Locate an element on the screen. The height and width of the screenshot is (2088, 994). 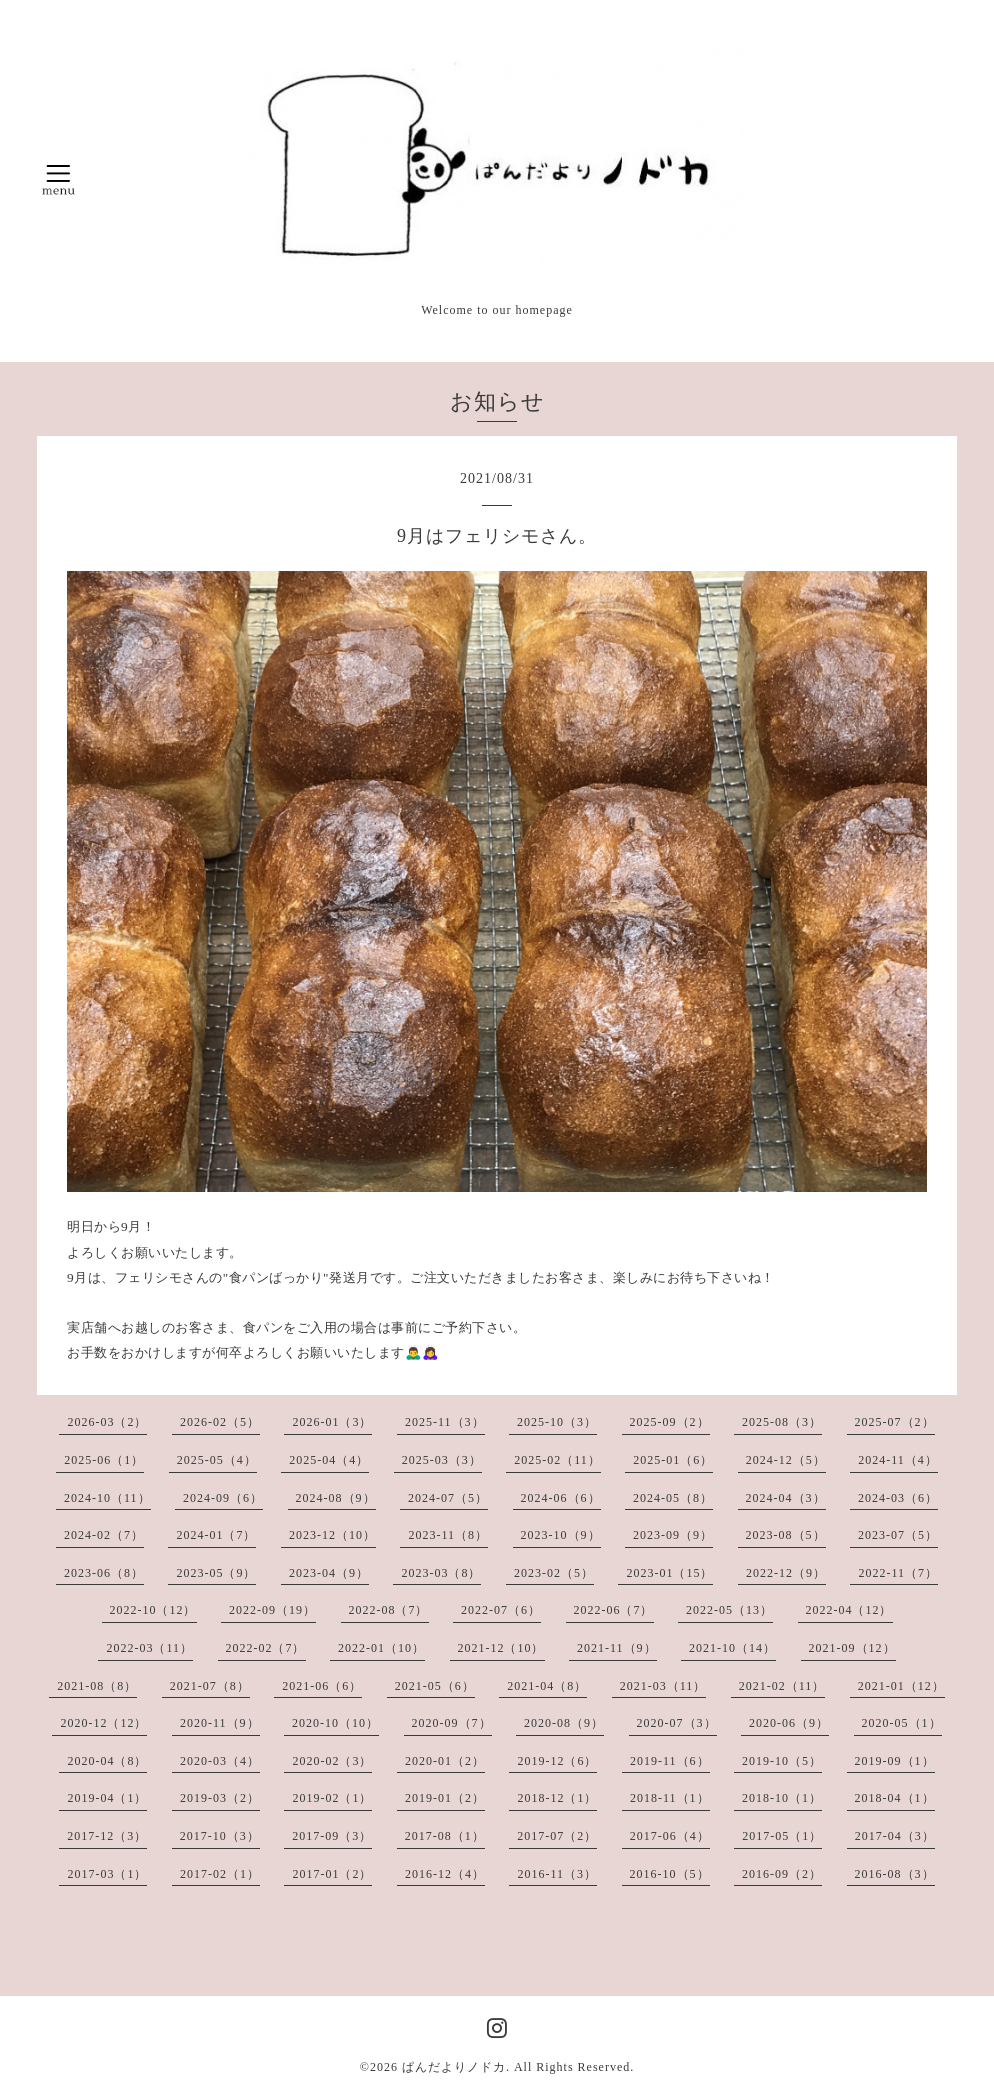
2026-02（5） is located at coordinates (220, 1422).